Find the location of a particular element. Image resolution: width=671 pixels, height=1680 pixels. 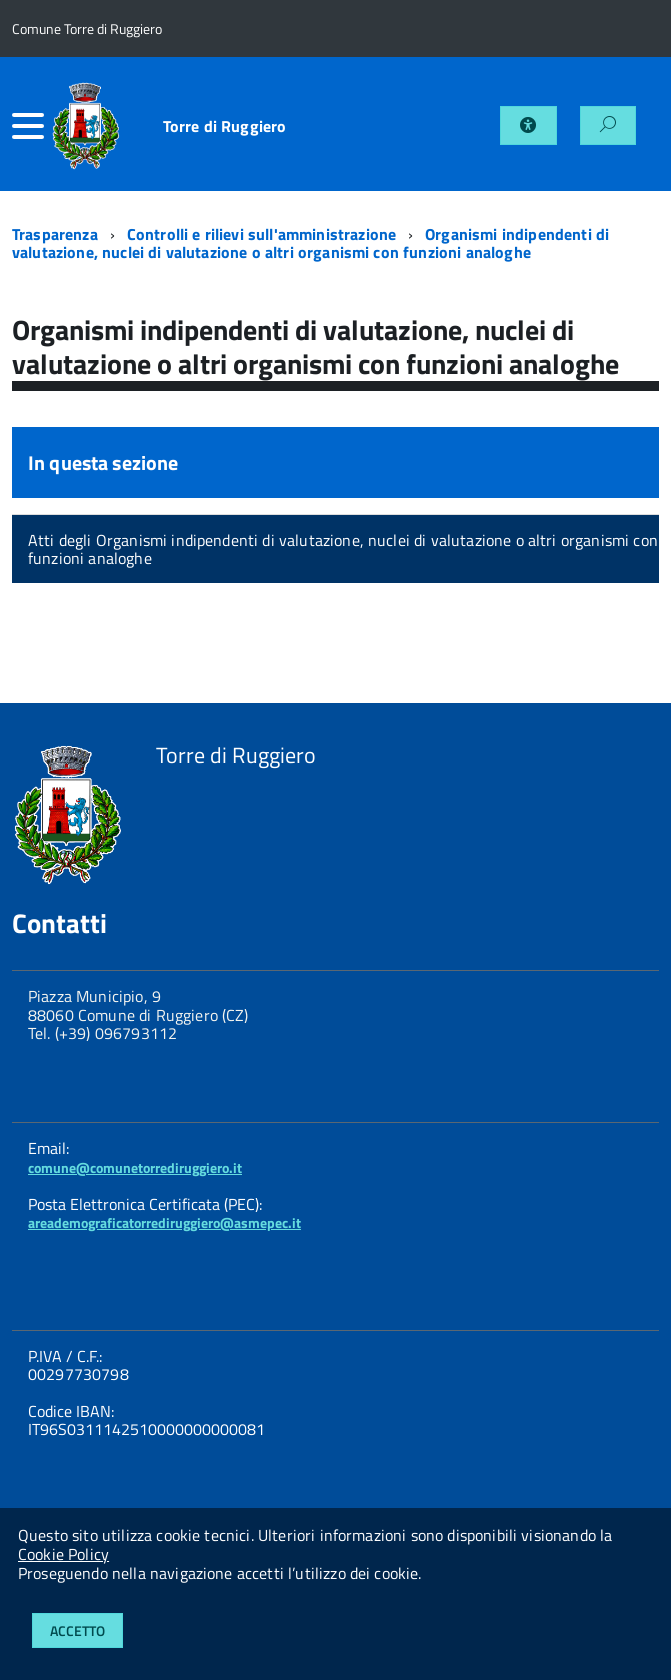

comune@comunetorrediruggiero.it is located at coordinates (135, 1167).